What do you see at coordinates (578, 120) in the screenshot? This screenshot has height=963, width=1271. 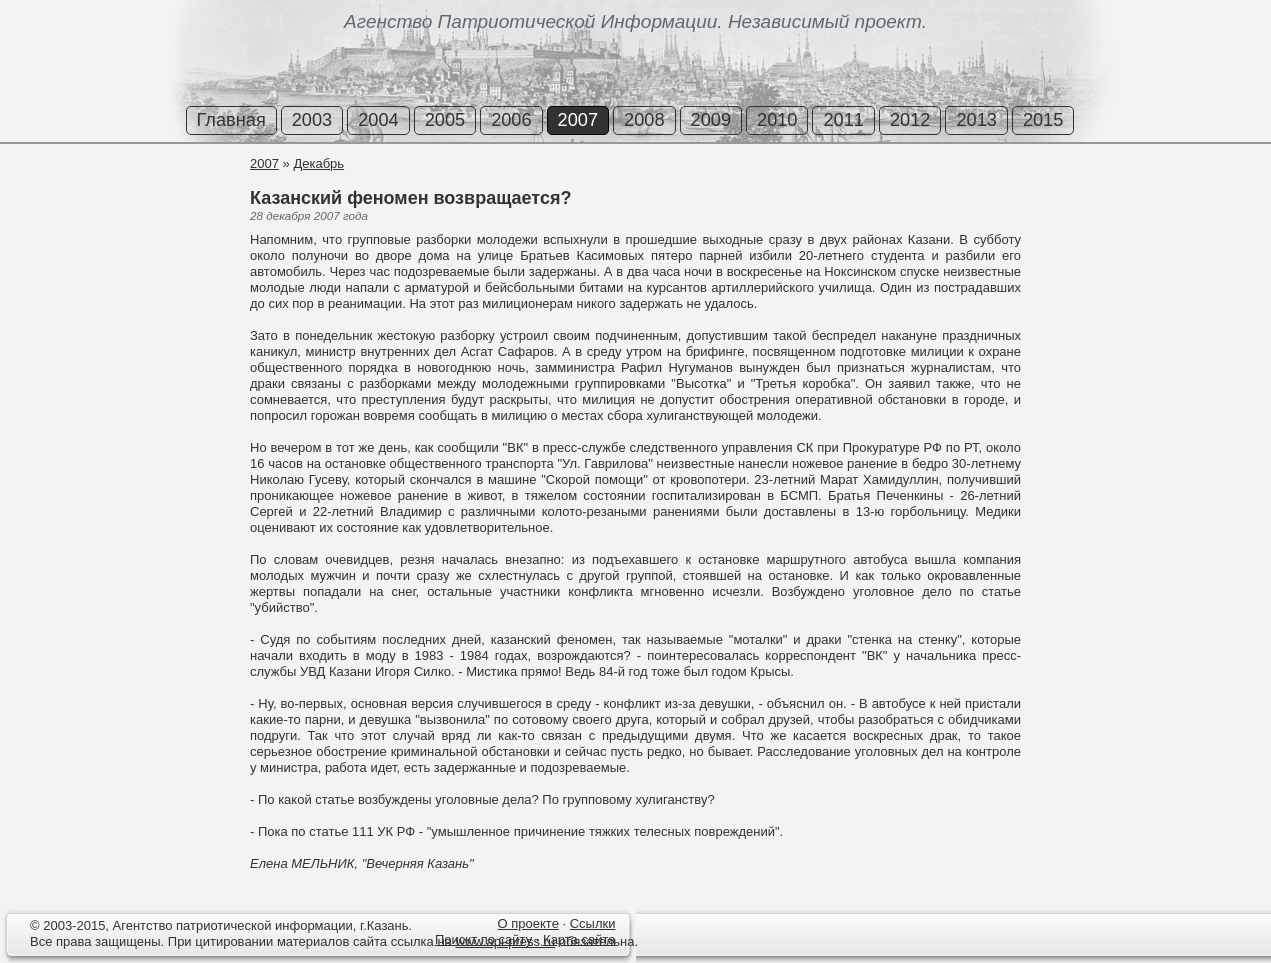 I see `2007` at bounding box center [578, 120].